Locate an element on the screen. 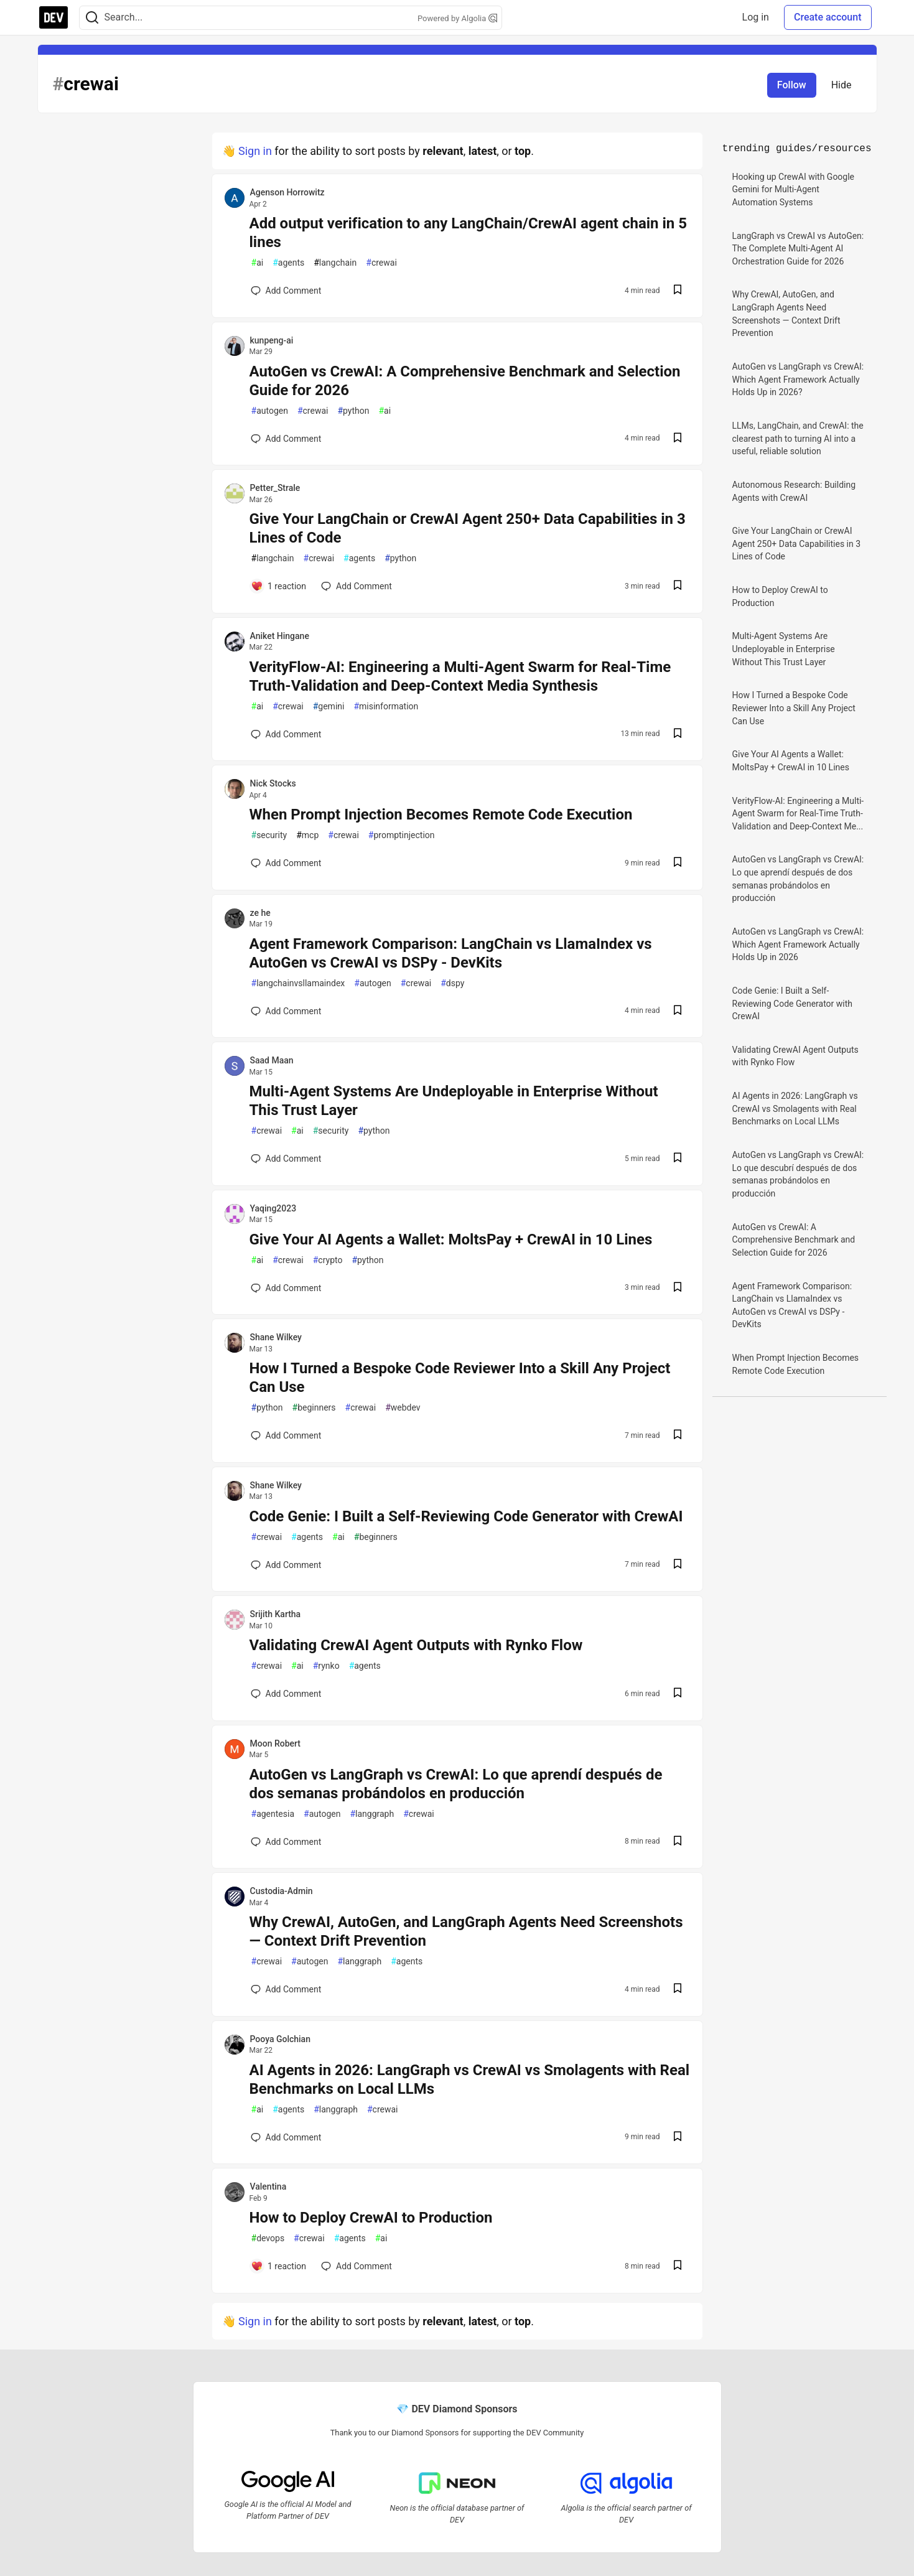 This screenshot has width=914, height=2576. Add output verification to any LangChain/CrewAI agent chain in 5 lines is located at coordinates (468, 233).